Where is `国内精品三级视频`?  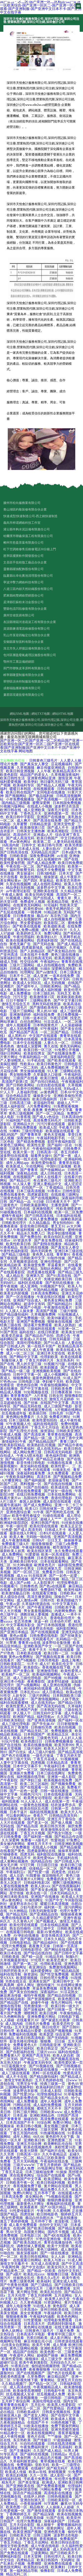
国内精品三级视频 is located at coordinates (16, 803).